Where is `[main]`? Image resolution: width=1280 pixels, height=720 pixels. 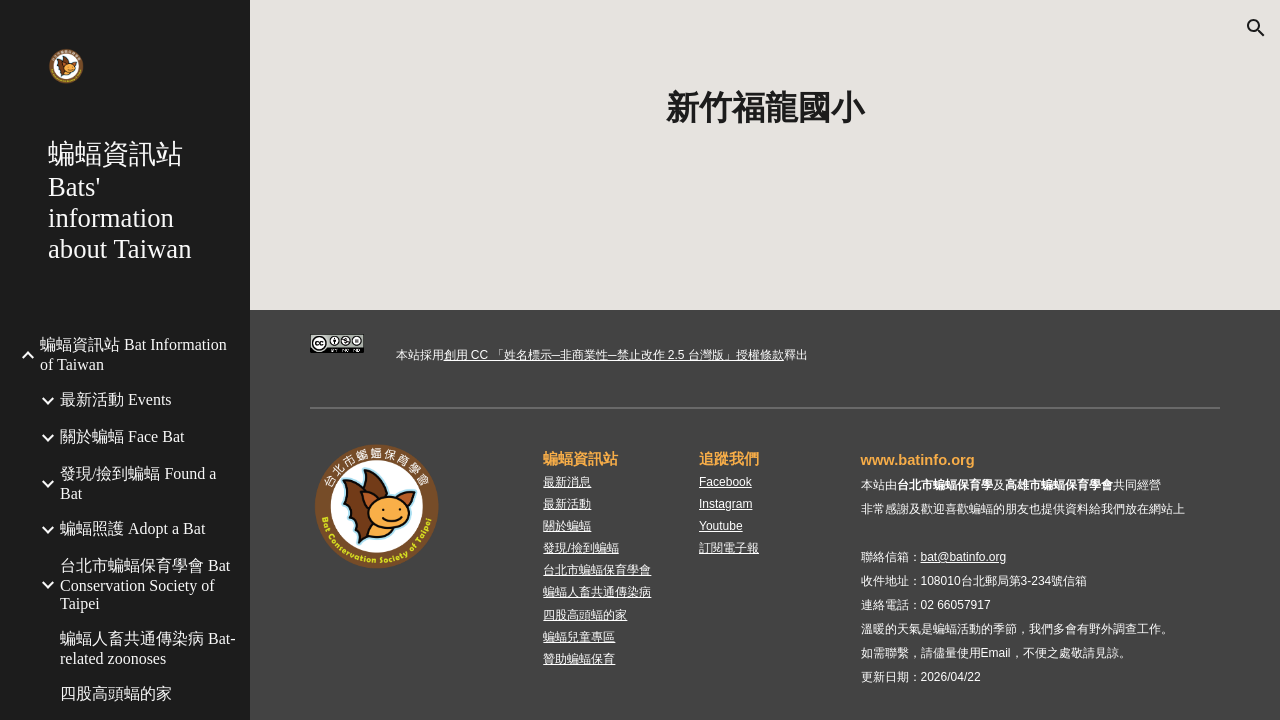 [main] is located at coordinates (765, 108).